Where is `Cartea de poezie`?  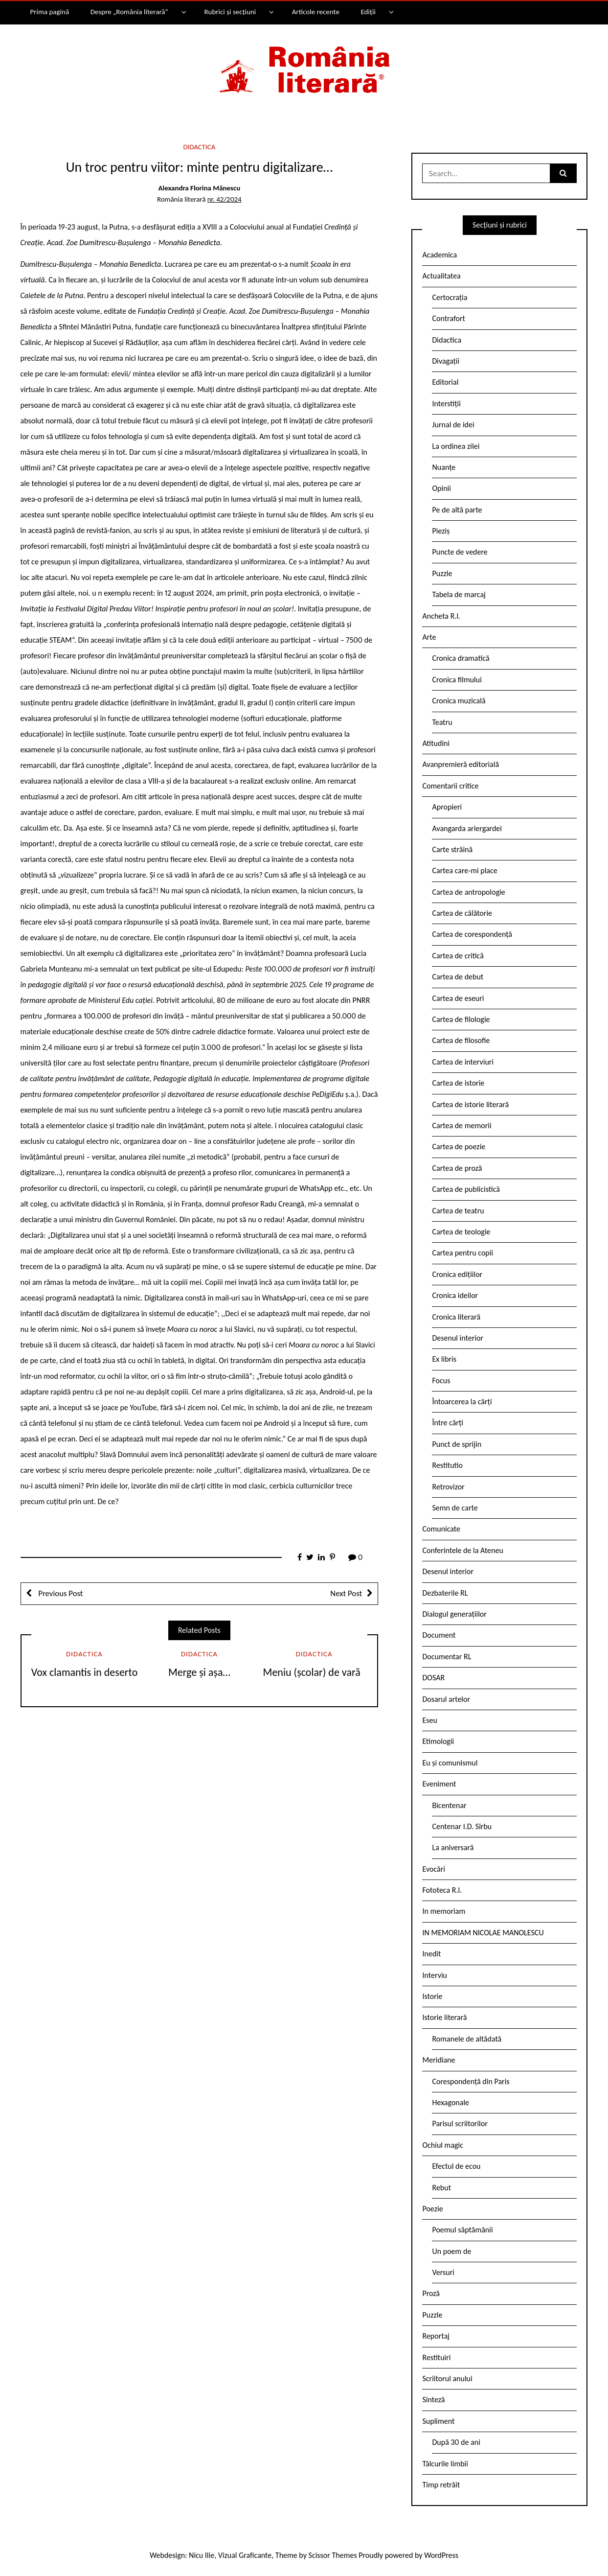 Cartea de poezie is located at coordinates (458, 1146).